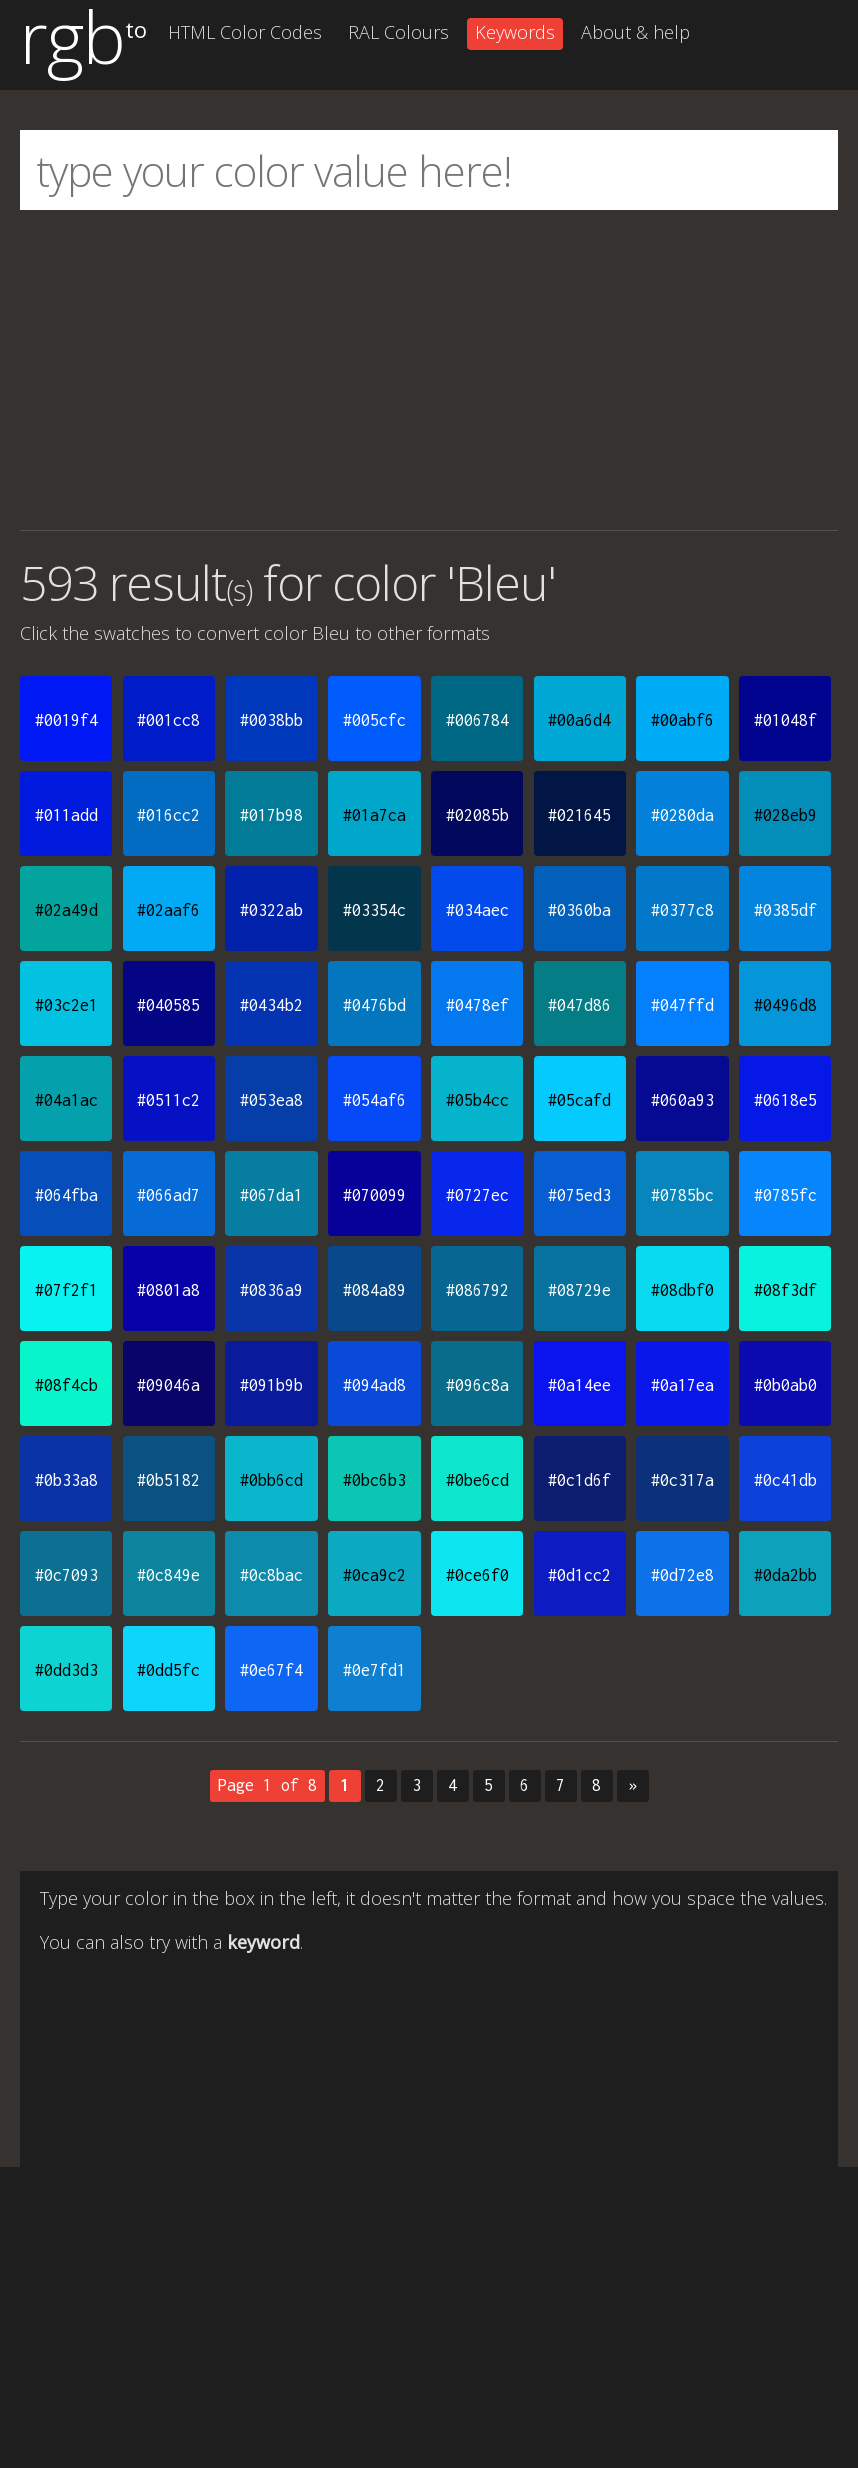 The width and height of the screenshot is (858, 2468). I want to click on #096c8a, so click(477, 1385).